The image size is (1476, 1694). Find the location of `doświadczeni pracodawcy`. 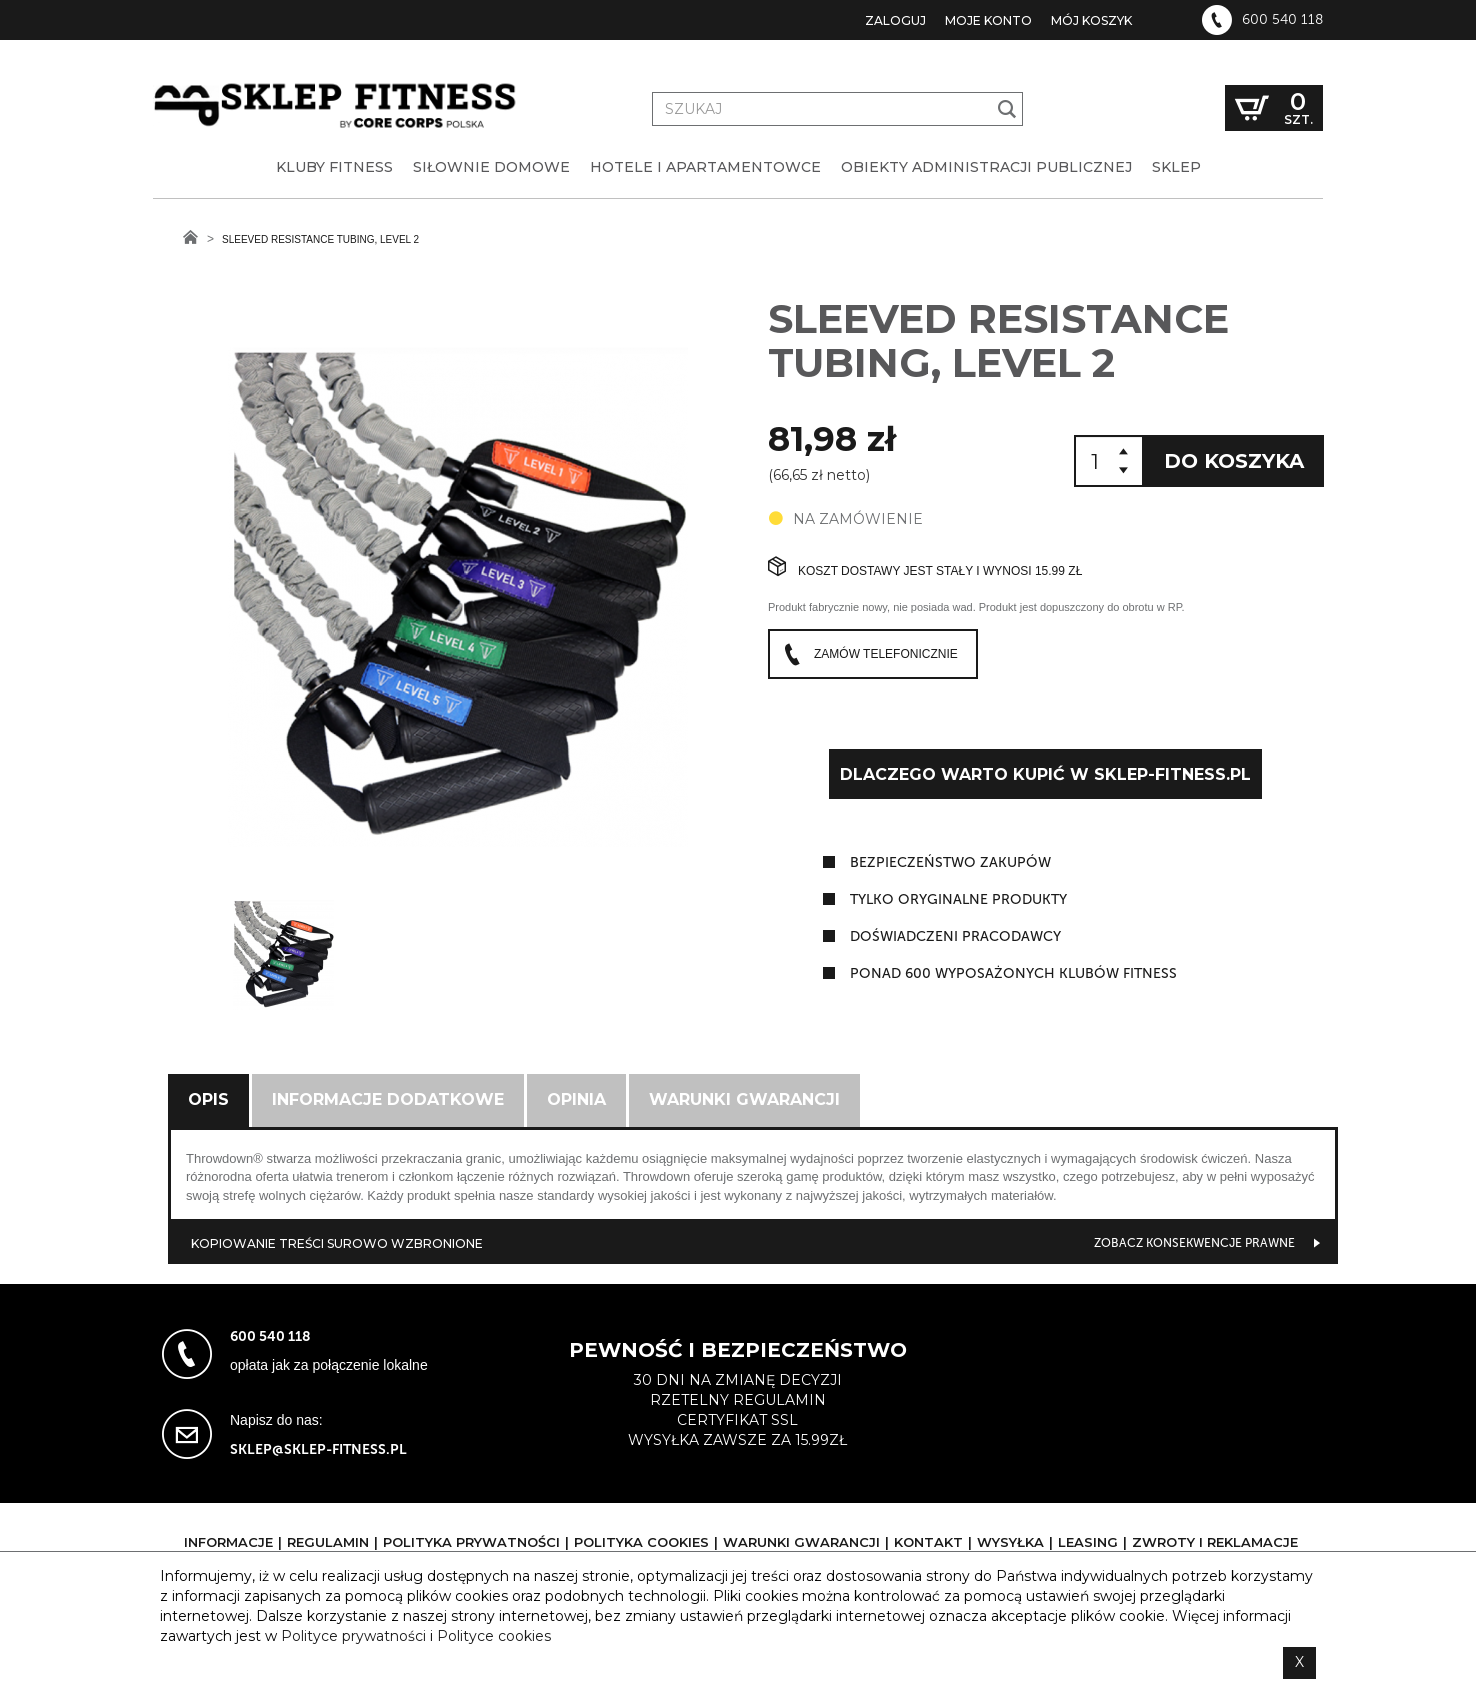

doświadczeni pracodawcy is located at coordinates (955, 936).